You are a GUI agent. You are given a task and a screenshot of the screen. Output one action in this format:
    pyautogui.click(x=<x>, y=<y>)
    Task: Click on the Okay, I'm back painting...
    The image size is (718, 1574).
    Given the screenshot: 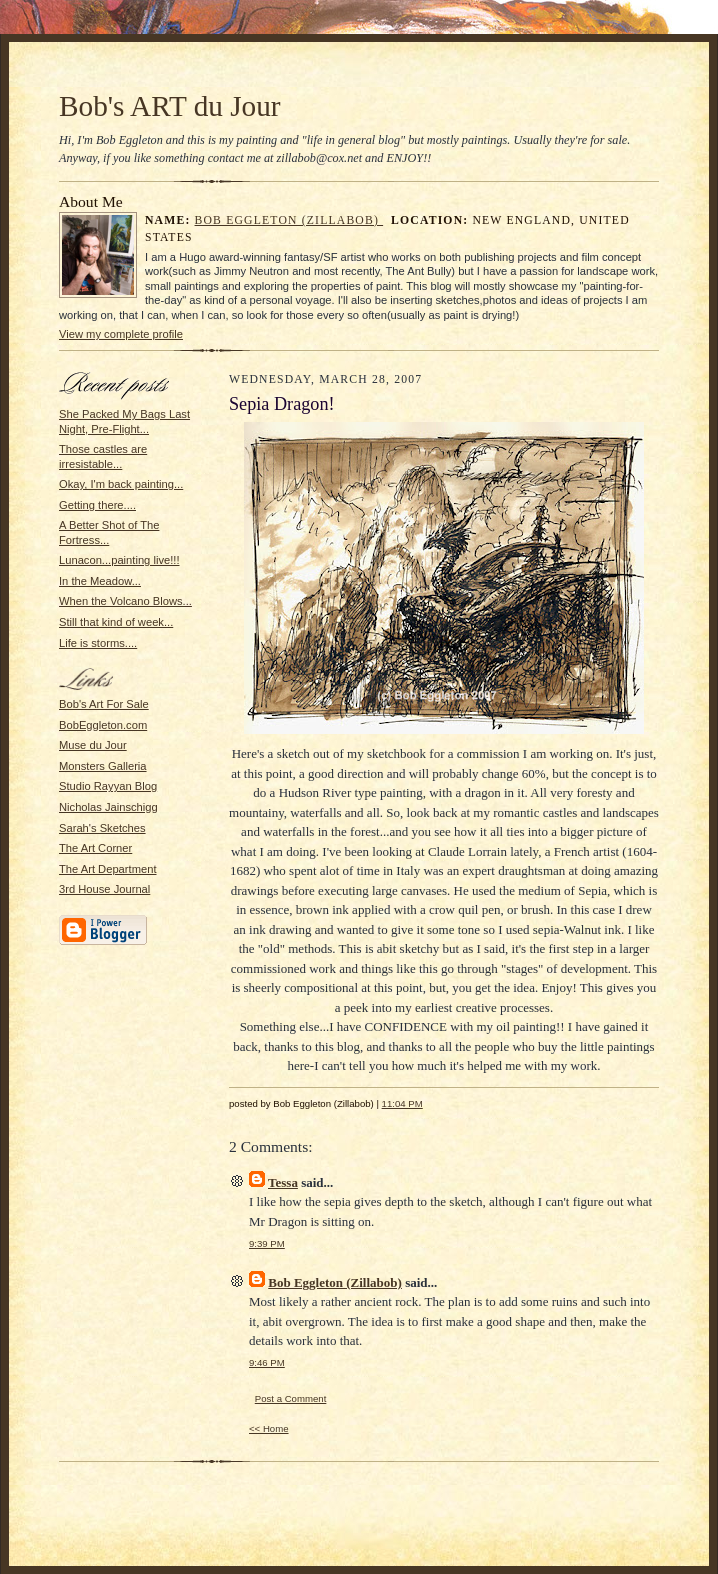 What is the action you would take?
    pyautogui.click(x=121, y=484)
    